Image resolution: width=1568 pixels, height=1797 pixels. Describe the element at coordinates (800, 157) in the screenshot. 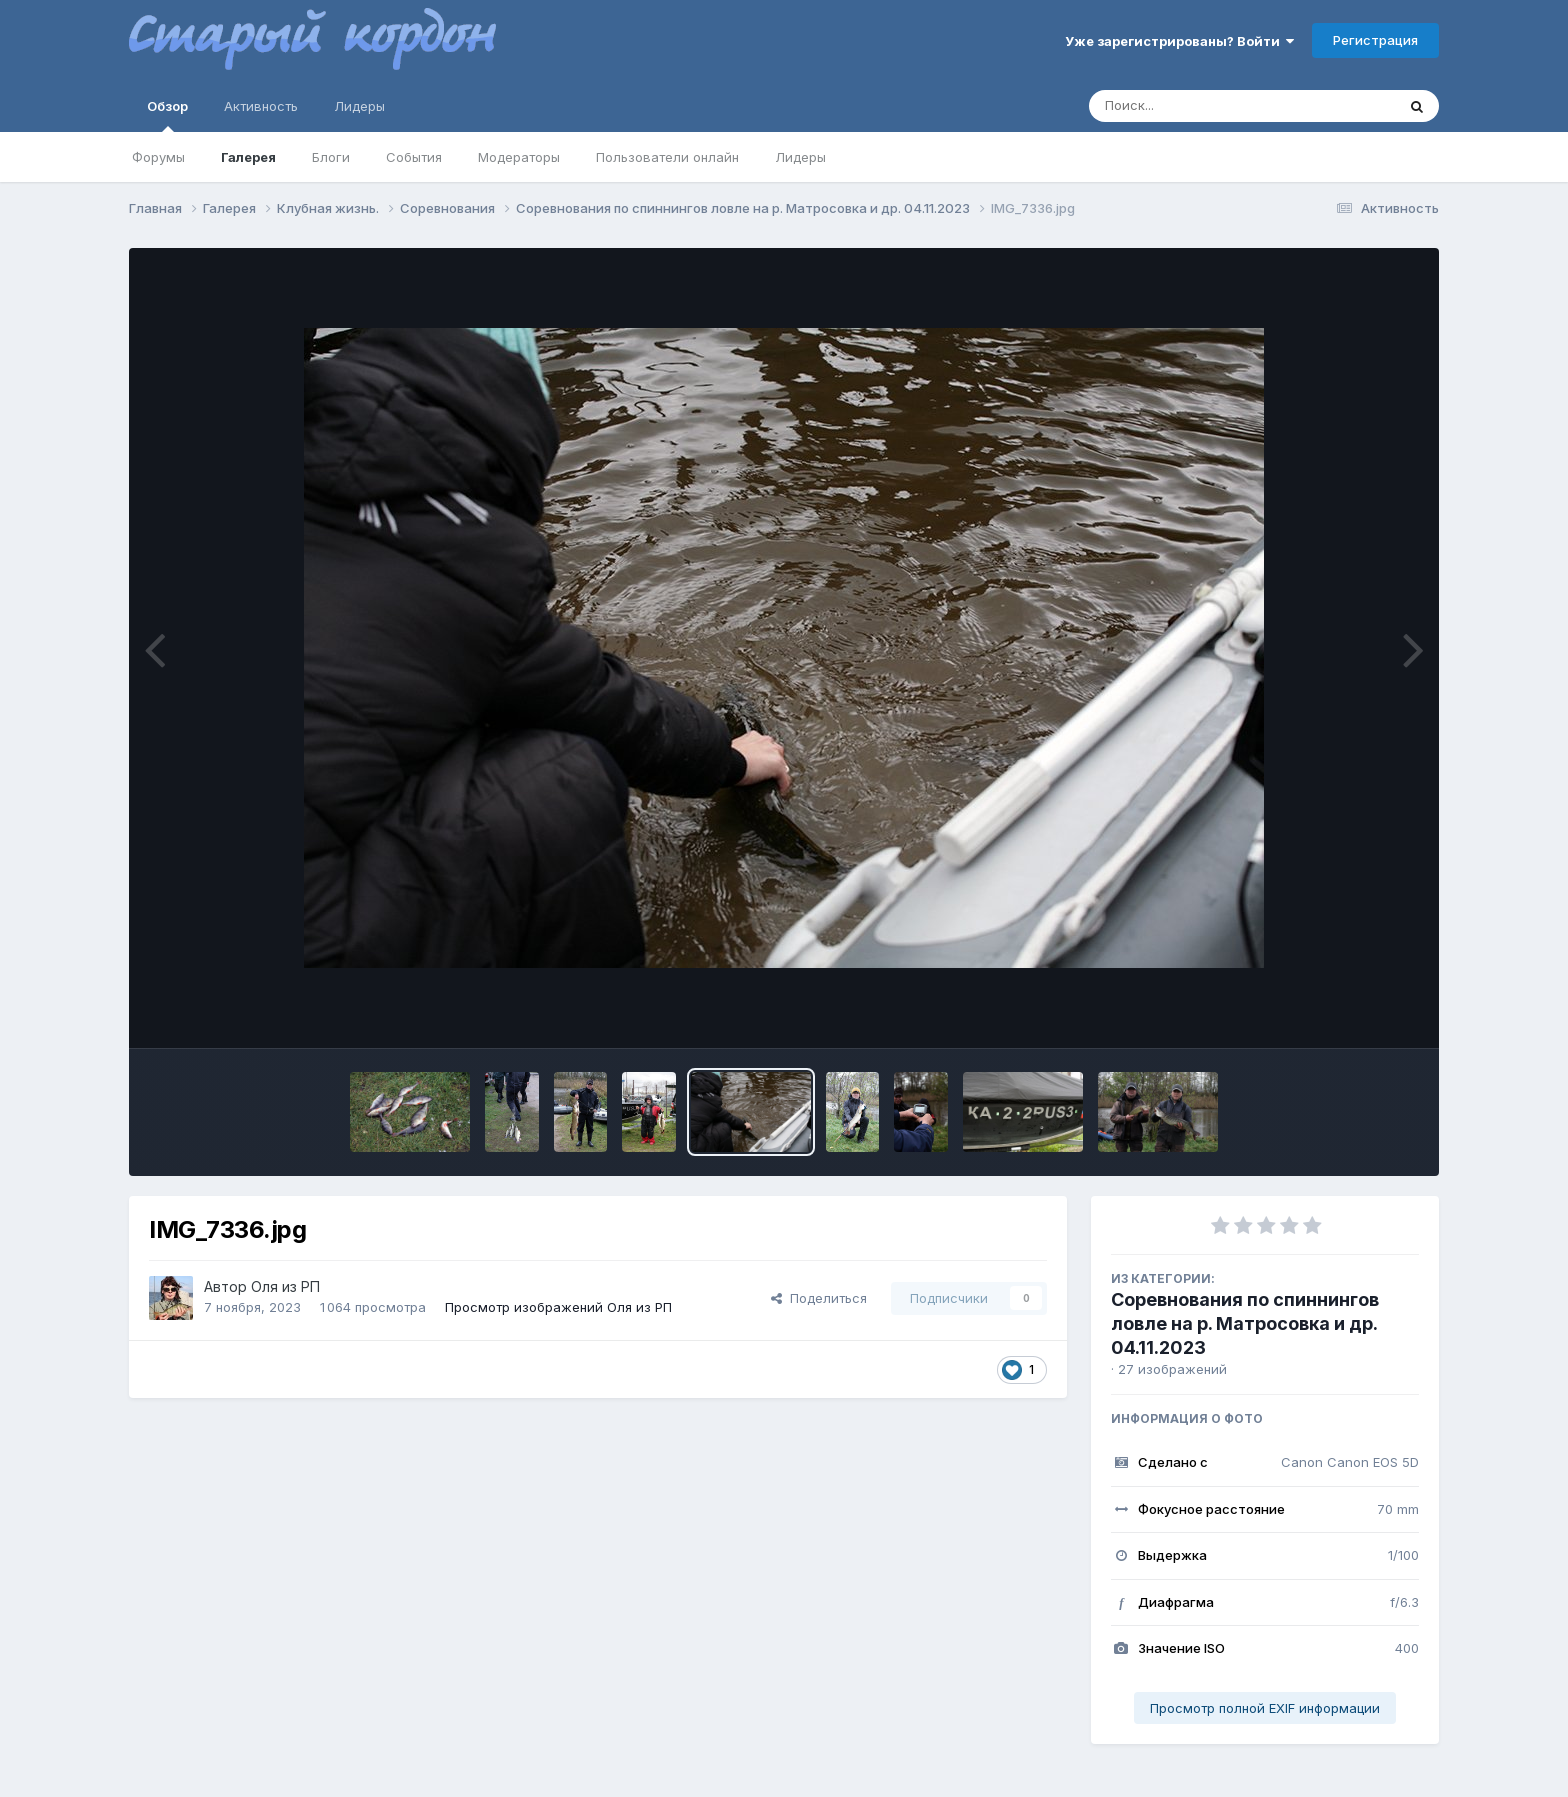

I see `Лидеры` at that location.